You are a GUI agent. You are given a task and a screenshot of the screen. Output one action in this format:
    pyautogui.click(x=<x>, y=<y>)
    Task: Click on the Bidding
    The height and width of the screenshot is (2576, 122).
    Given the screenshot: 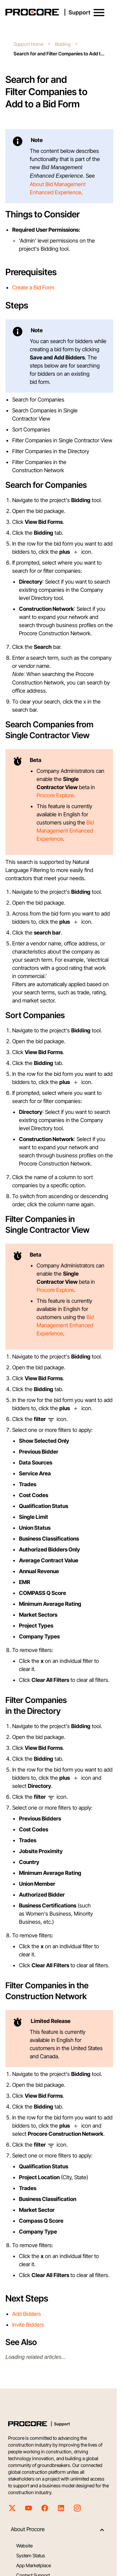 What is the action you would take?
    pyautogui.click(x=62, y=44)
    